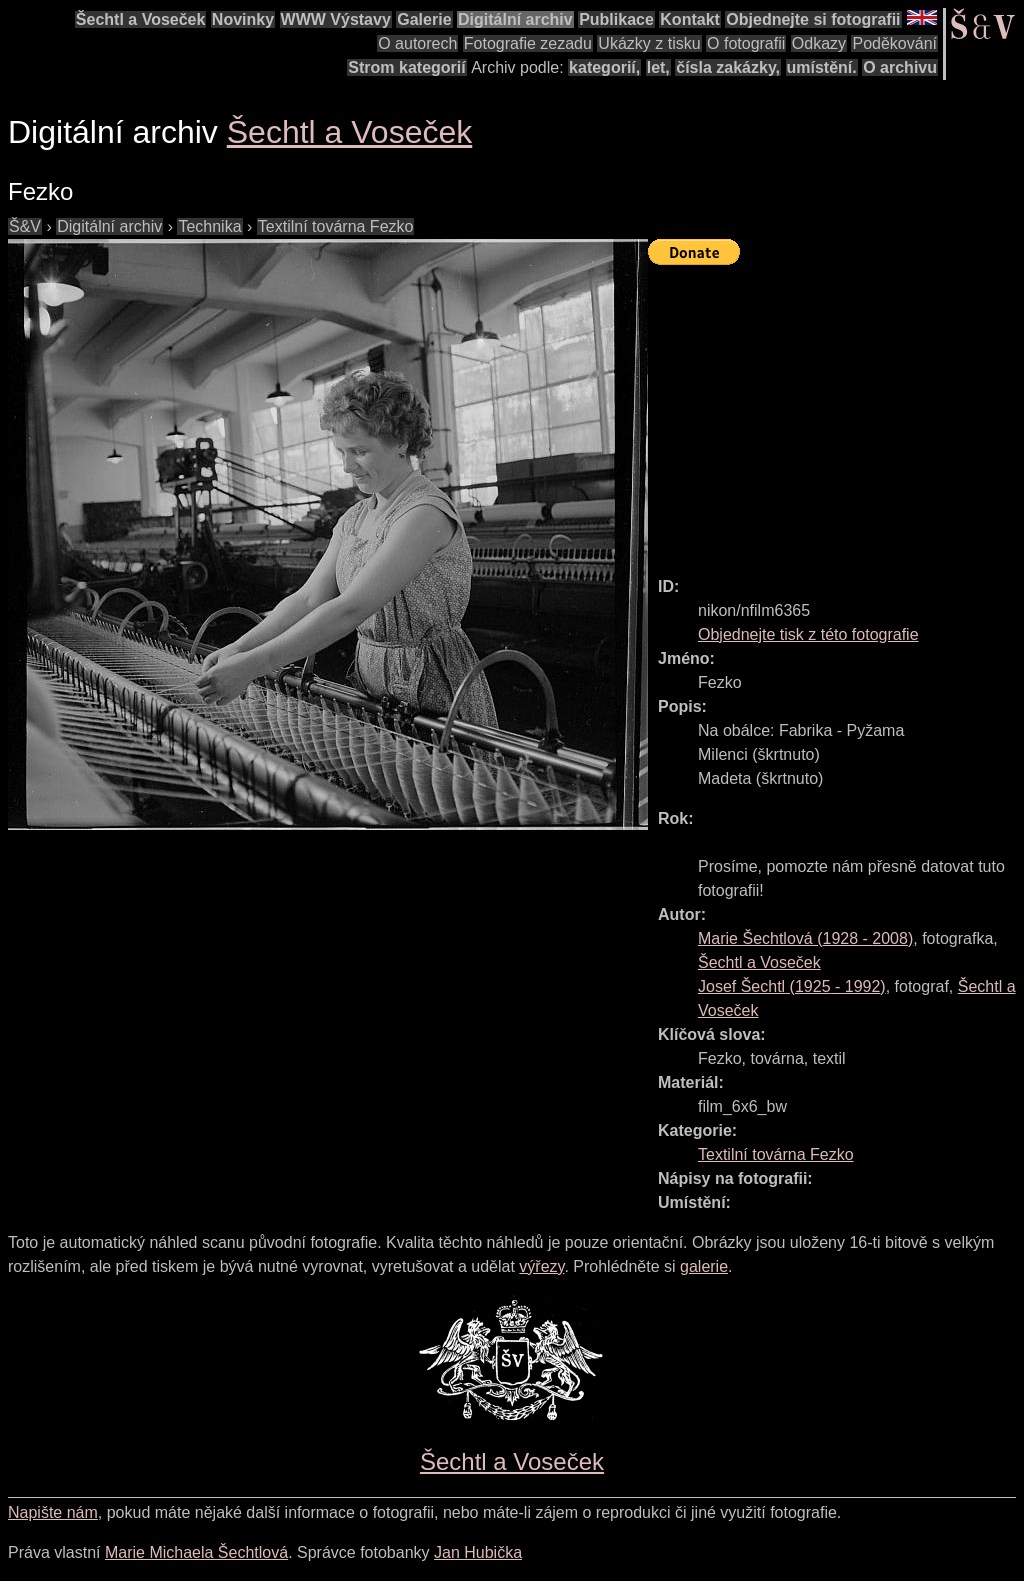 The width and height of the screenshot is (1024, 1581). Describe the element at coordinates (406, 67) in the screenshot. I see `Strom kategorií` at that location.